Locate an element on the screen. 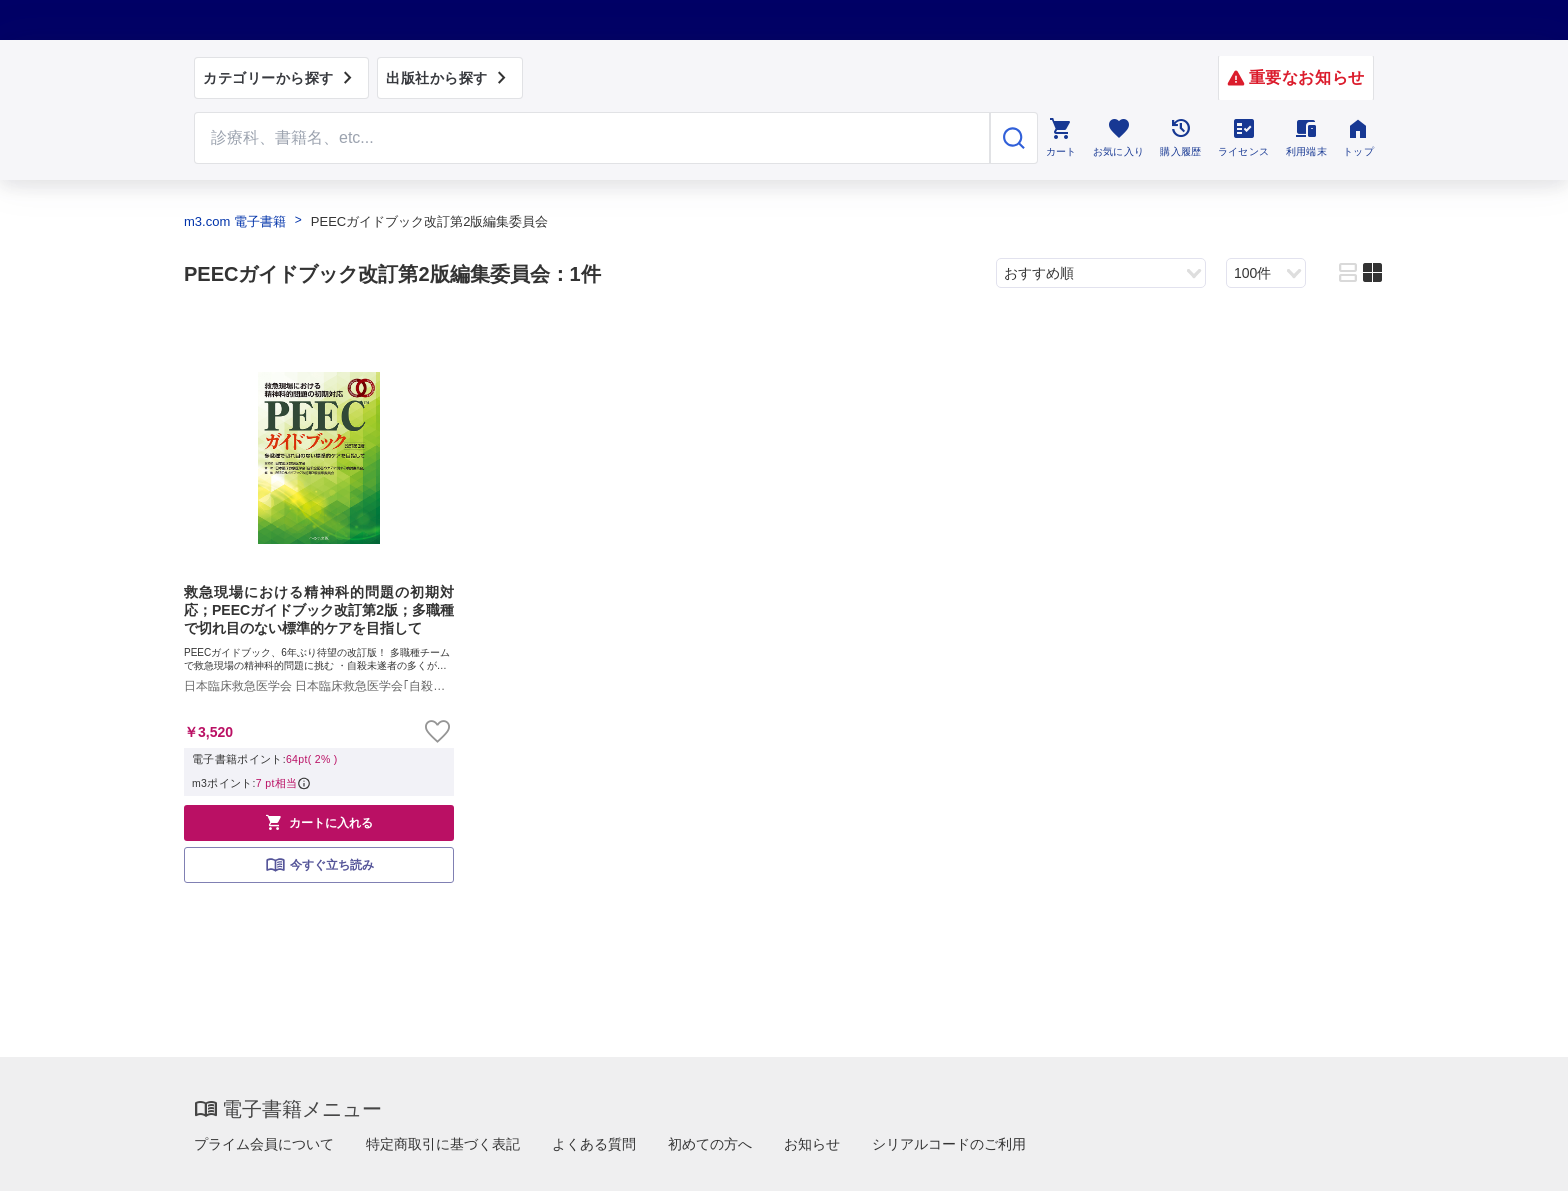  シリアルコードのご利用 is located at coordinates (949, 1144).